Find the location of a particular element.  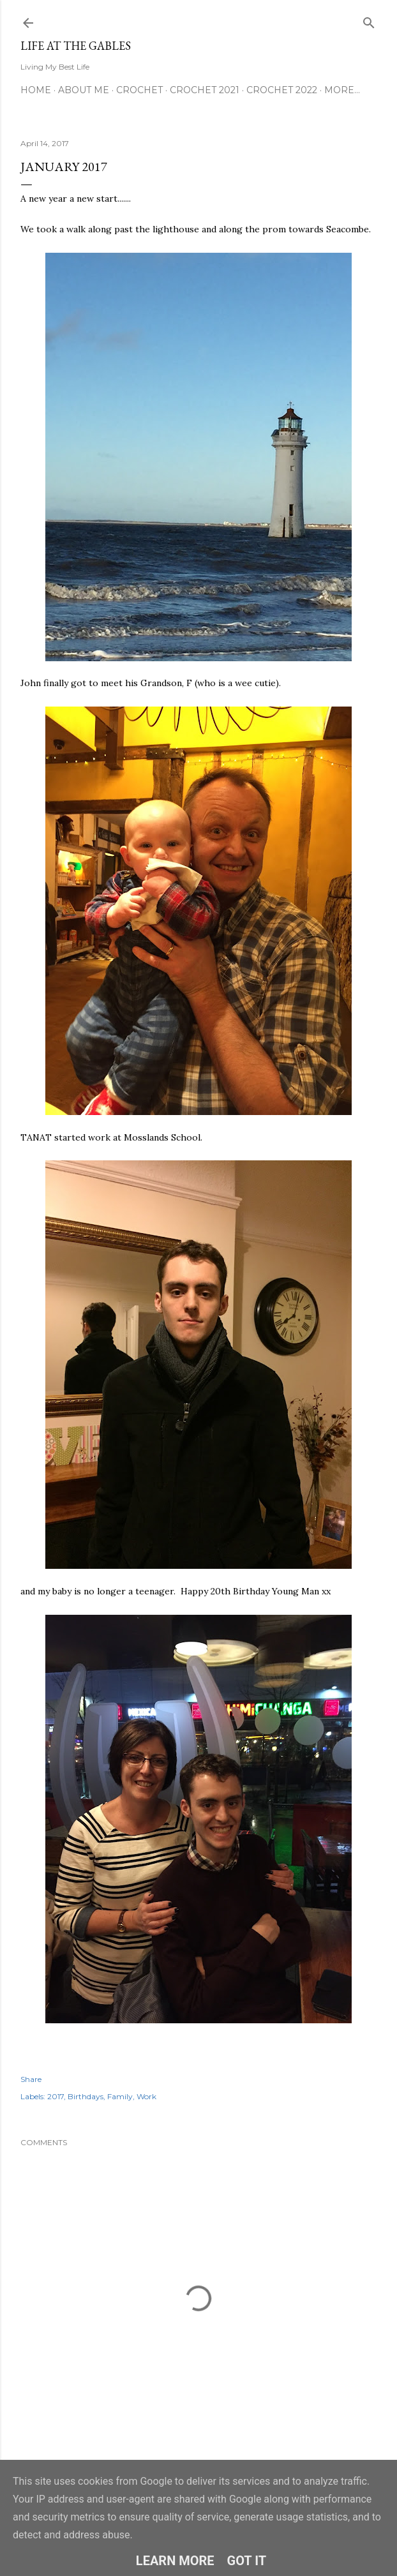

About Me is located at coordinates (83, 90).